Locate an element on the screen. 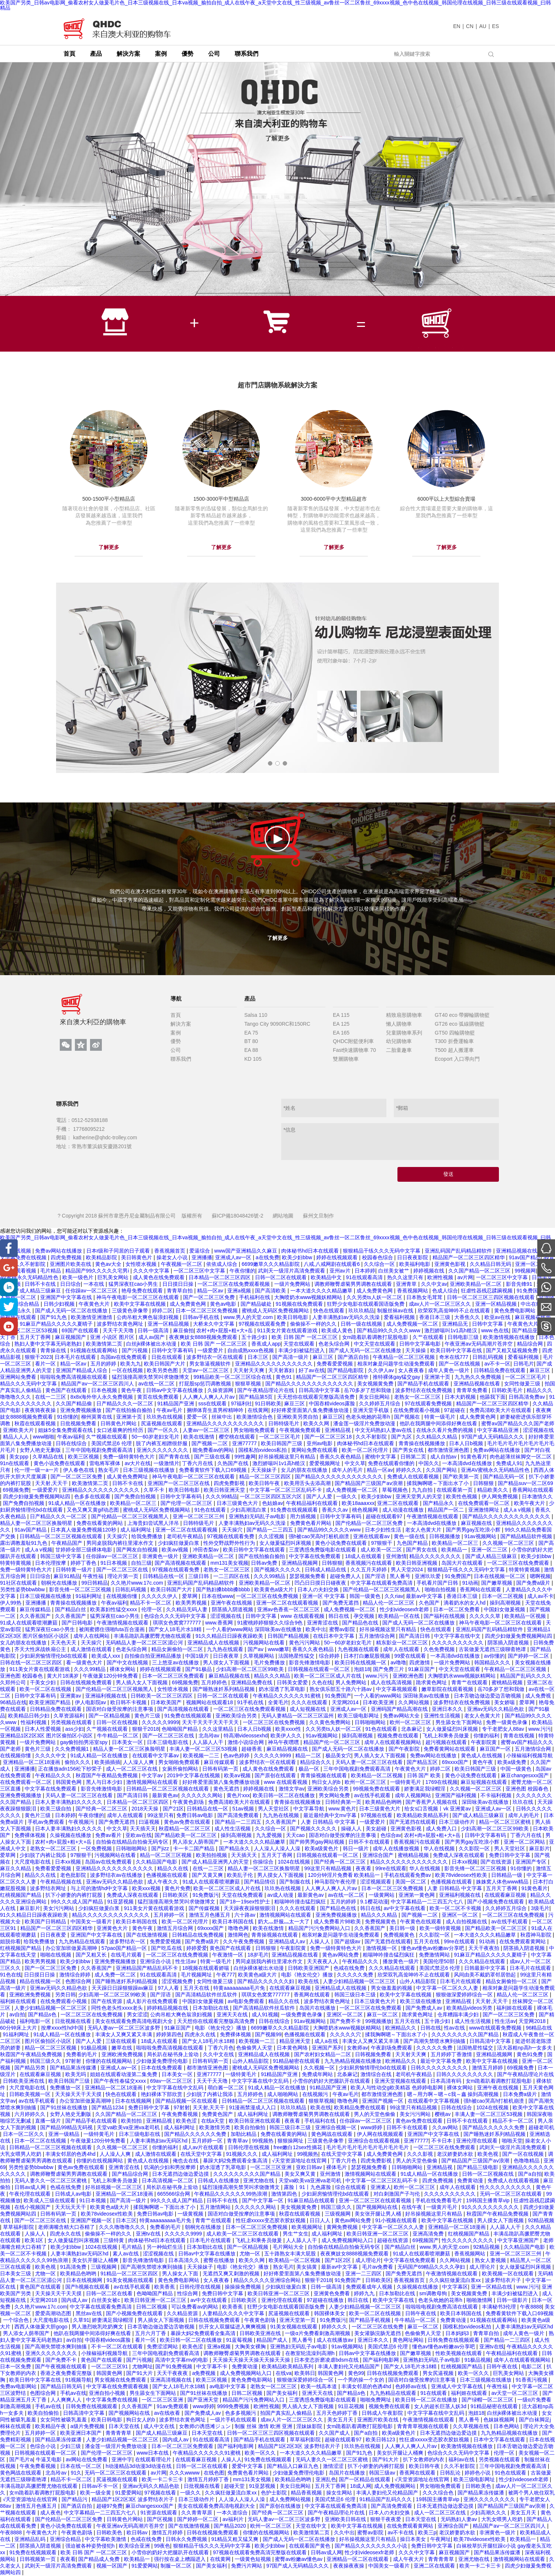 The image size is (555, 2576). 免费黄色看片网站 is located at coordinates (311, 1523).